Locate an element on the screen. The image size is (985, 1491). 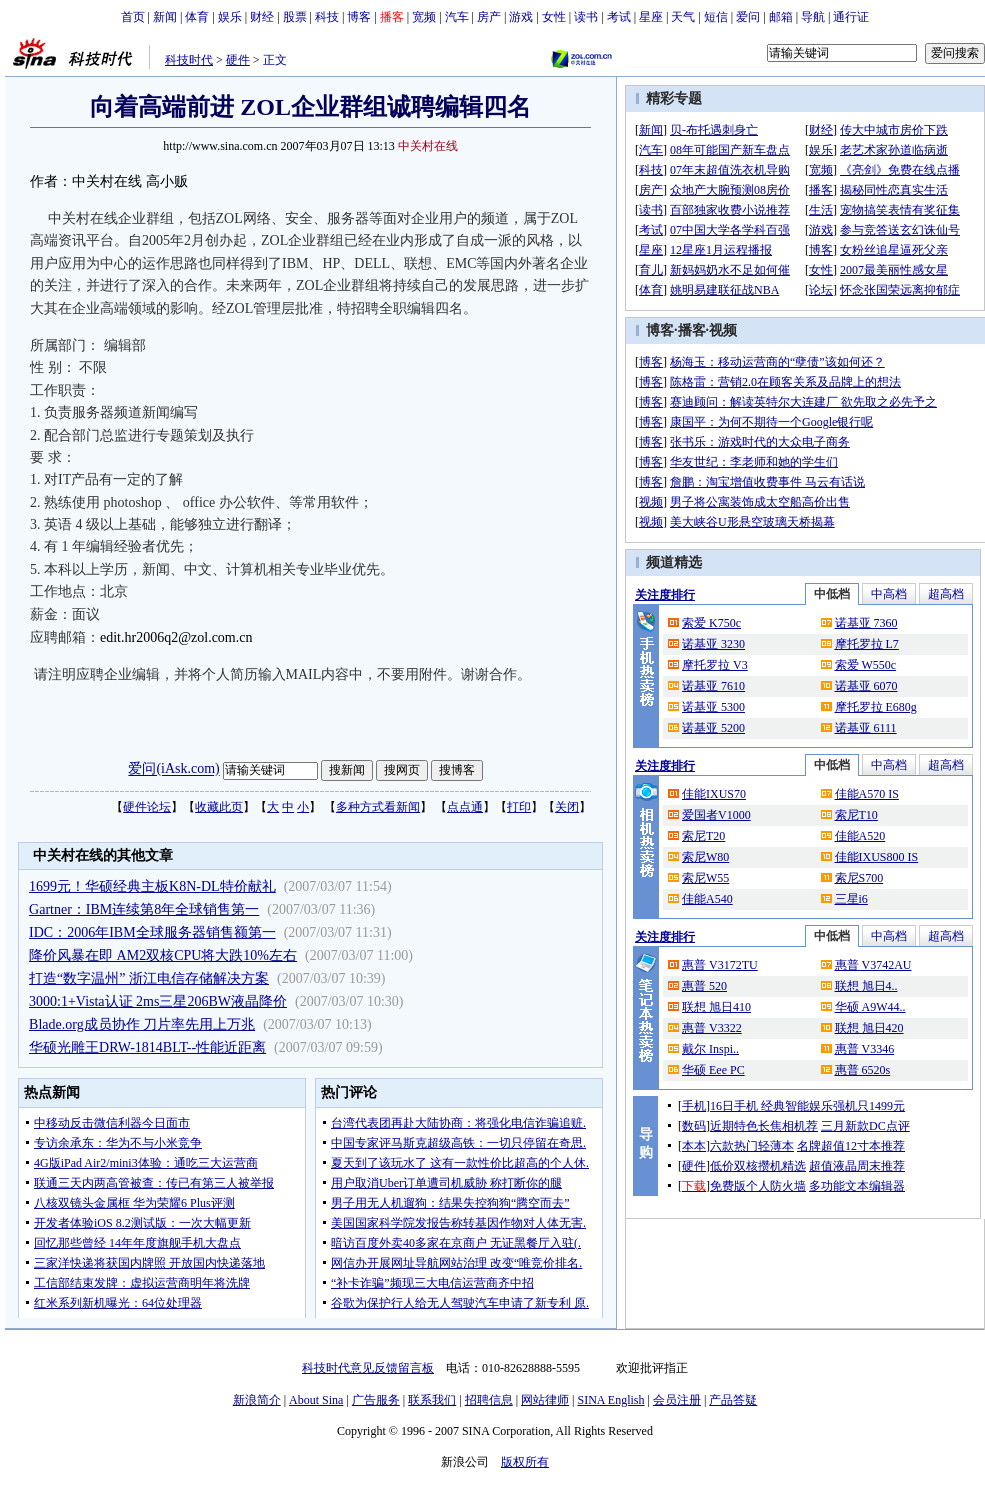
会员注册 is located at coordinates (677, 1400).